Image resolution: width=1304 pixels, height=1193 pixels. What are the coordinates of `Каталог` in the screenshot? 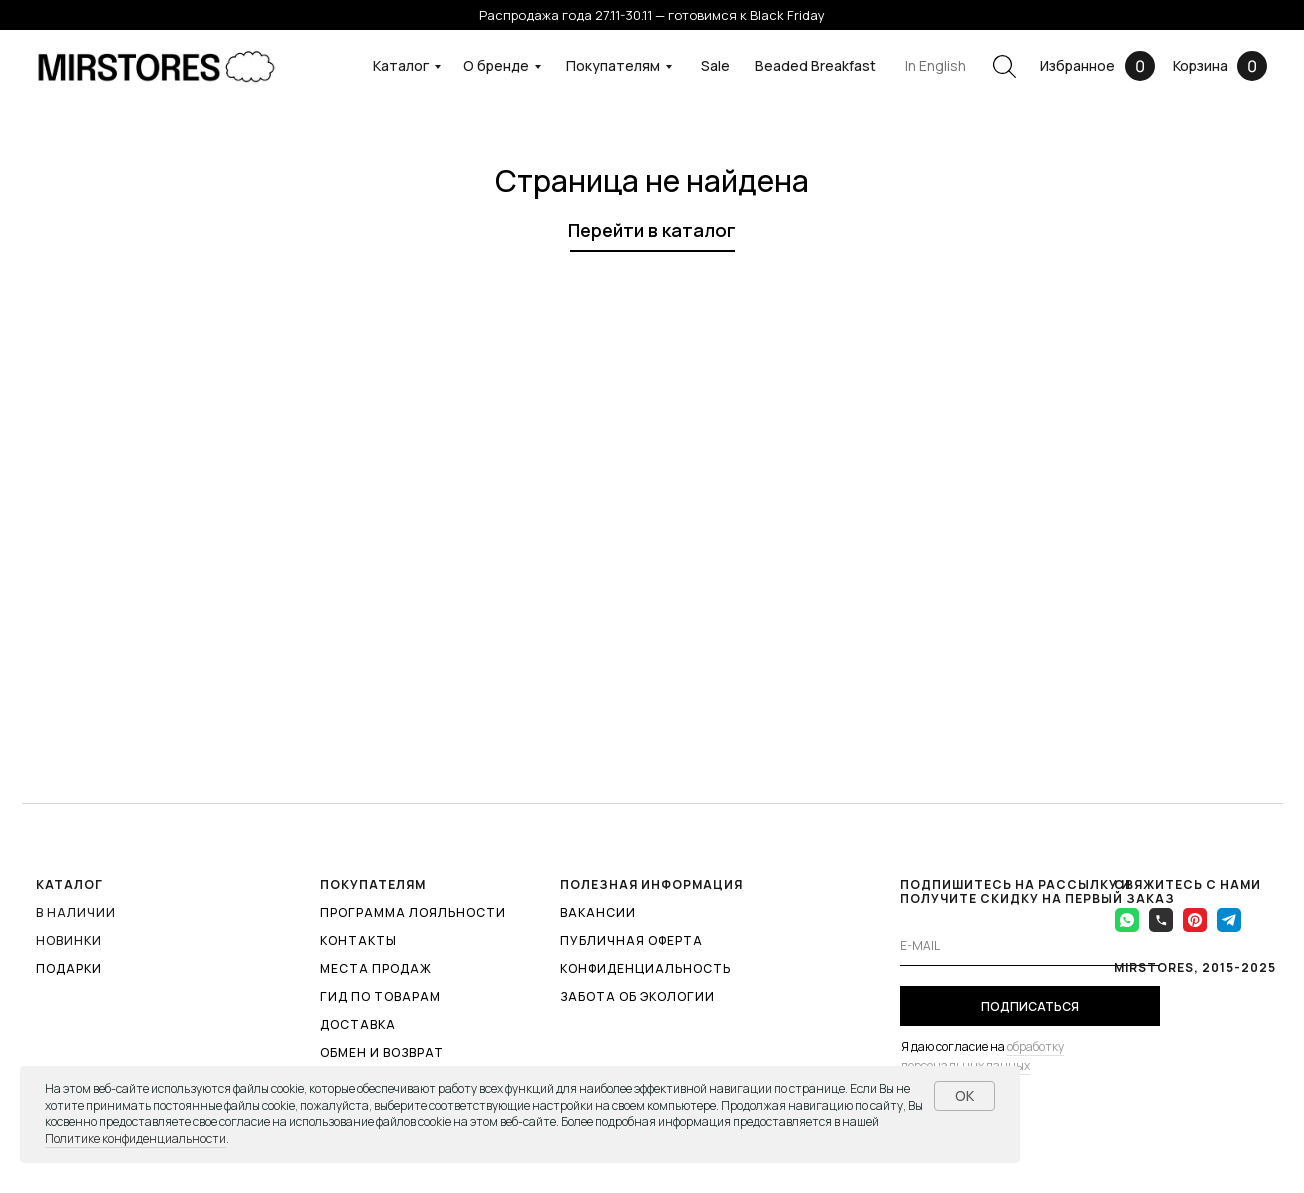 It's located at (401, 65).